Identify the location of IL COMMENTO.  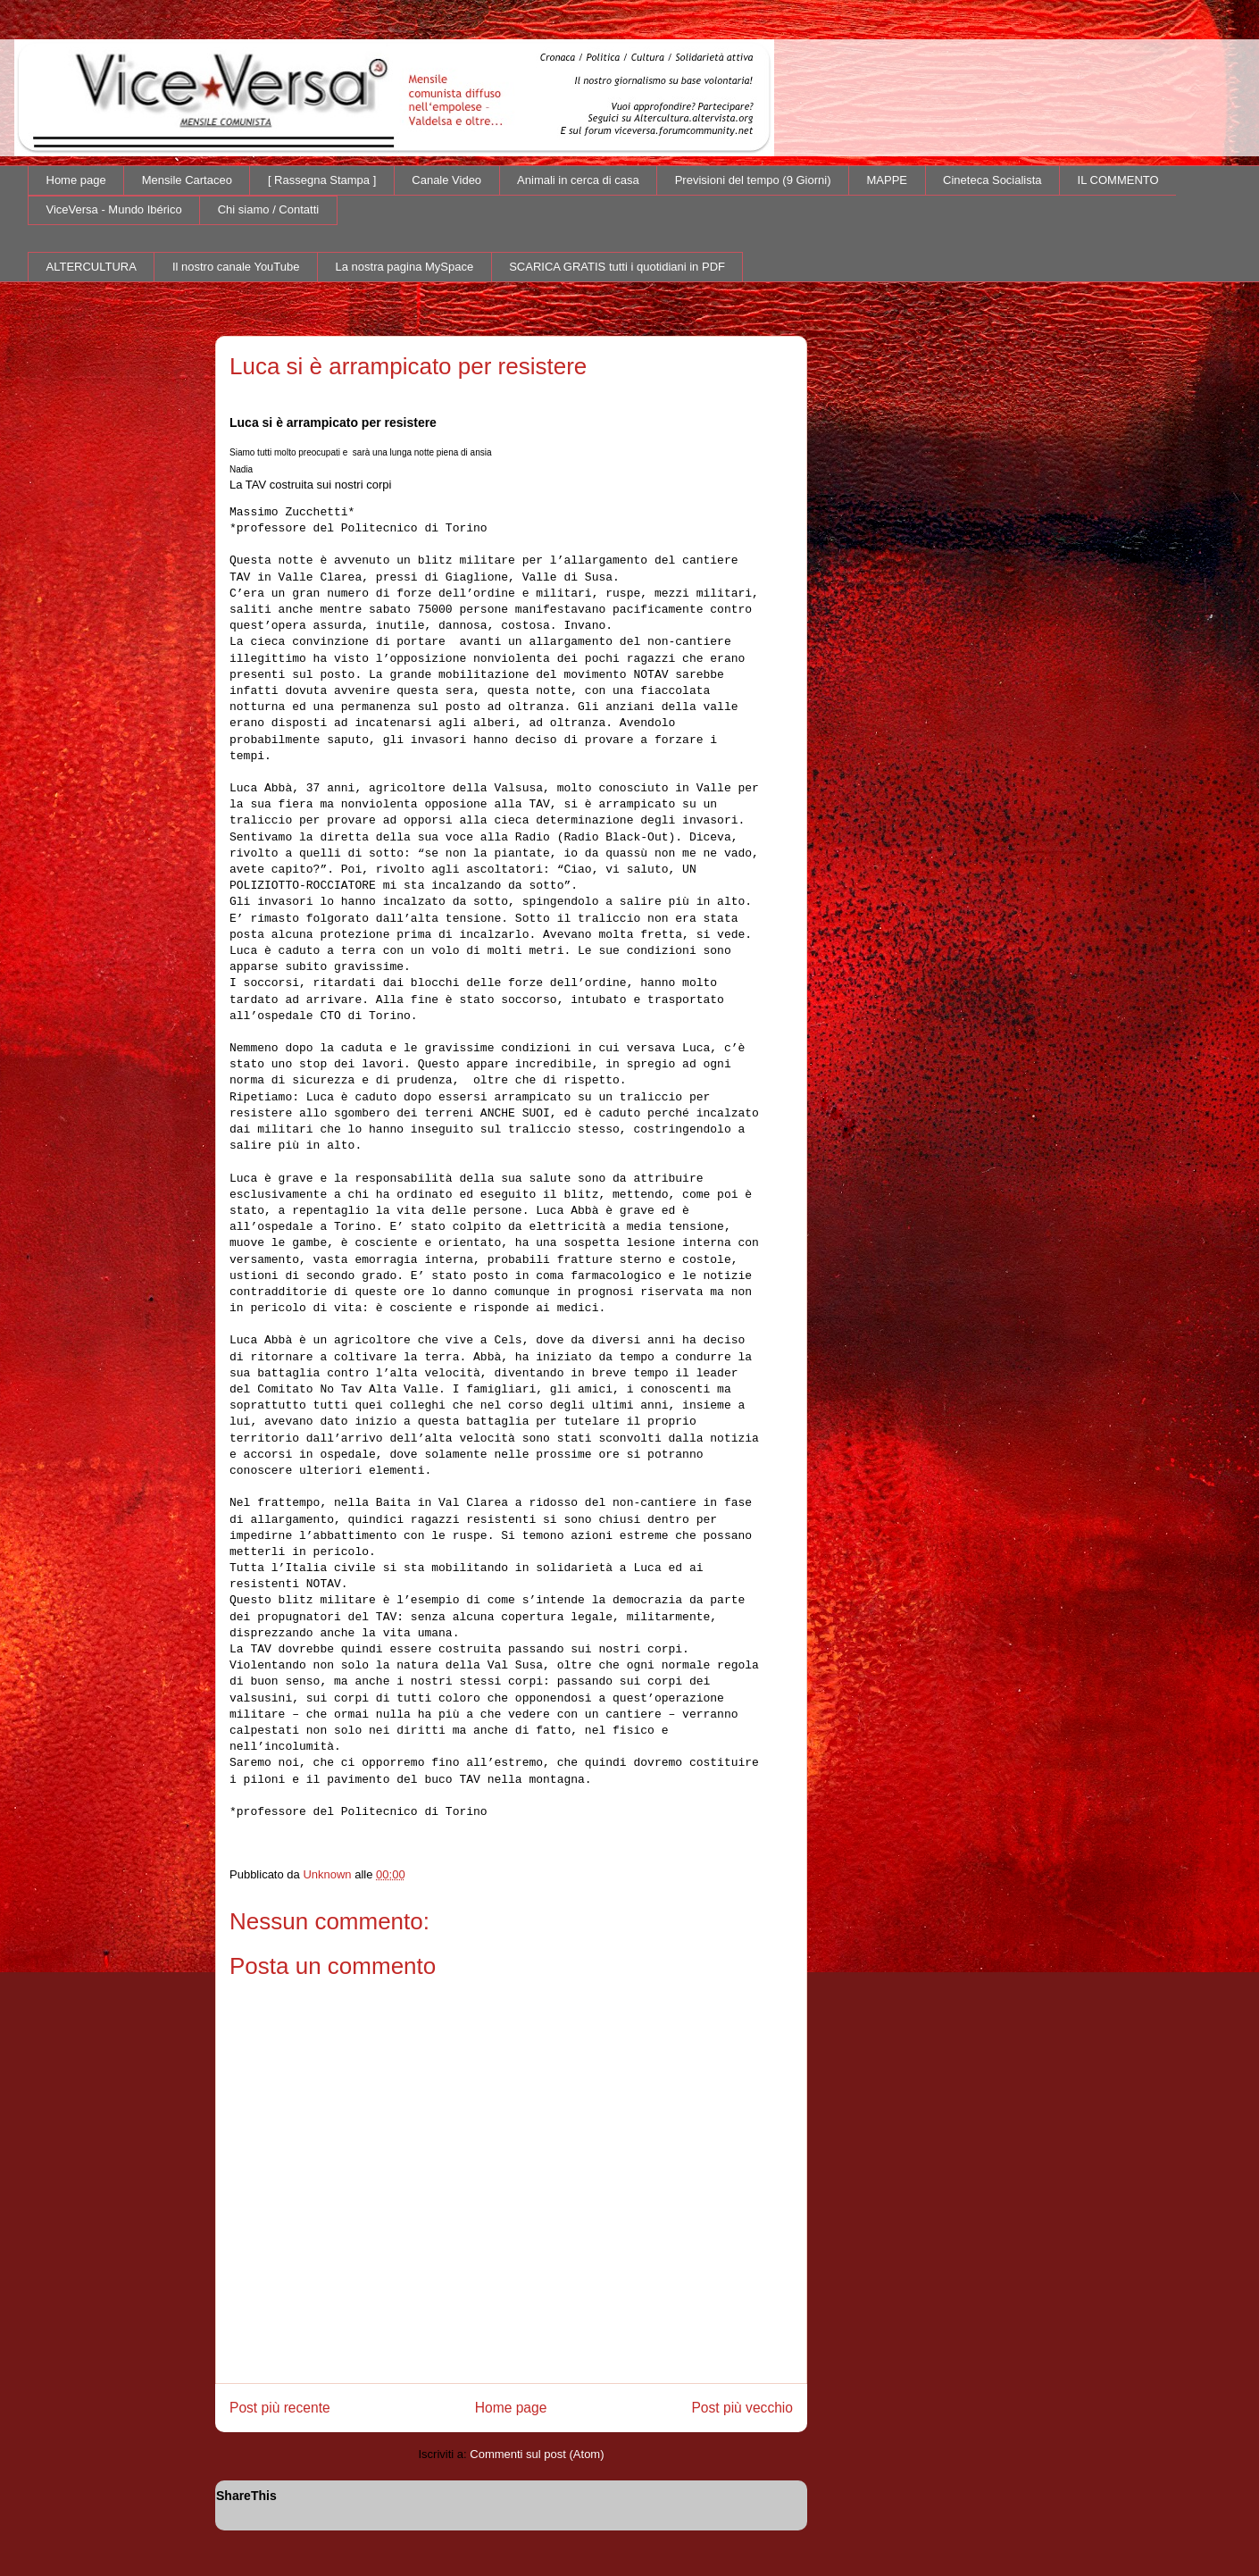
(1118, 180).